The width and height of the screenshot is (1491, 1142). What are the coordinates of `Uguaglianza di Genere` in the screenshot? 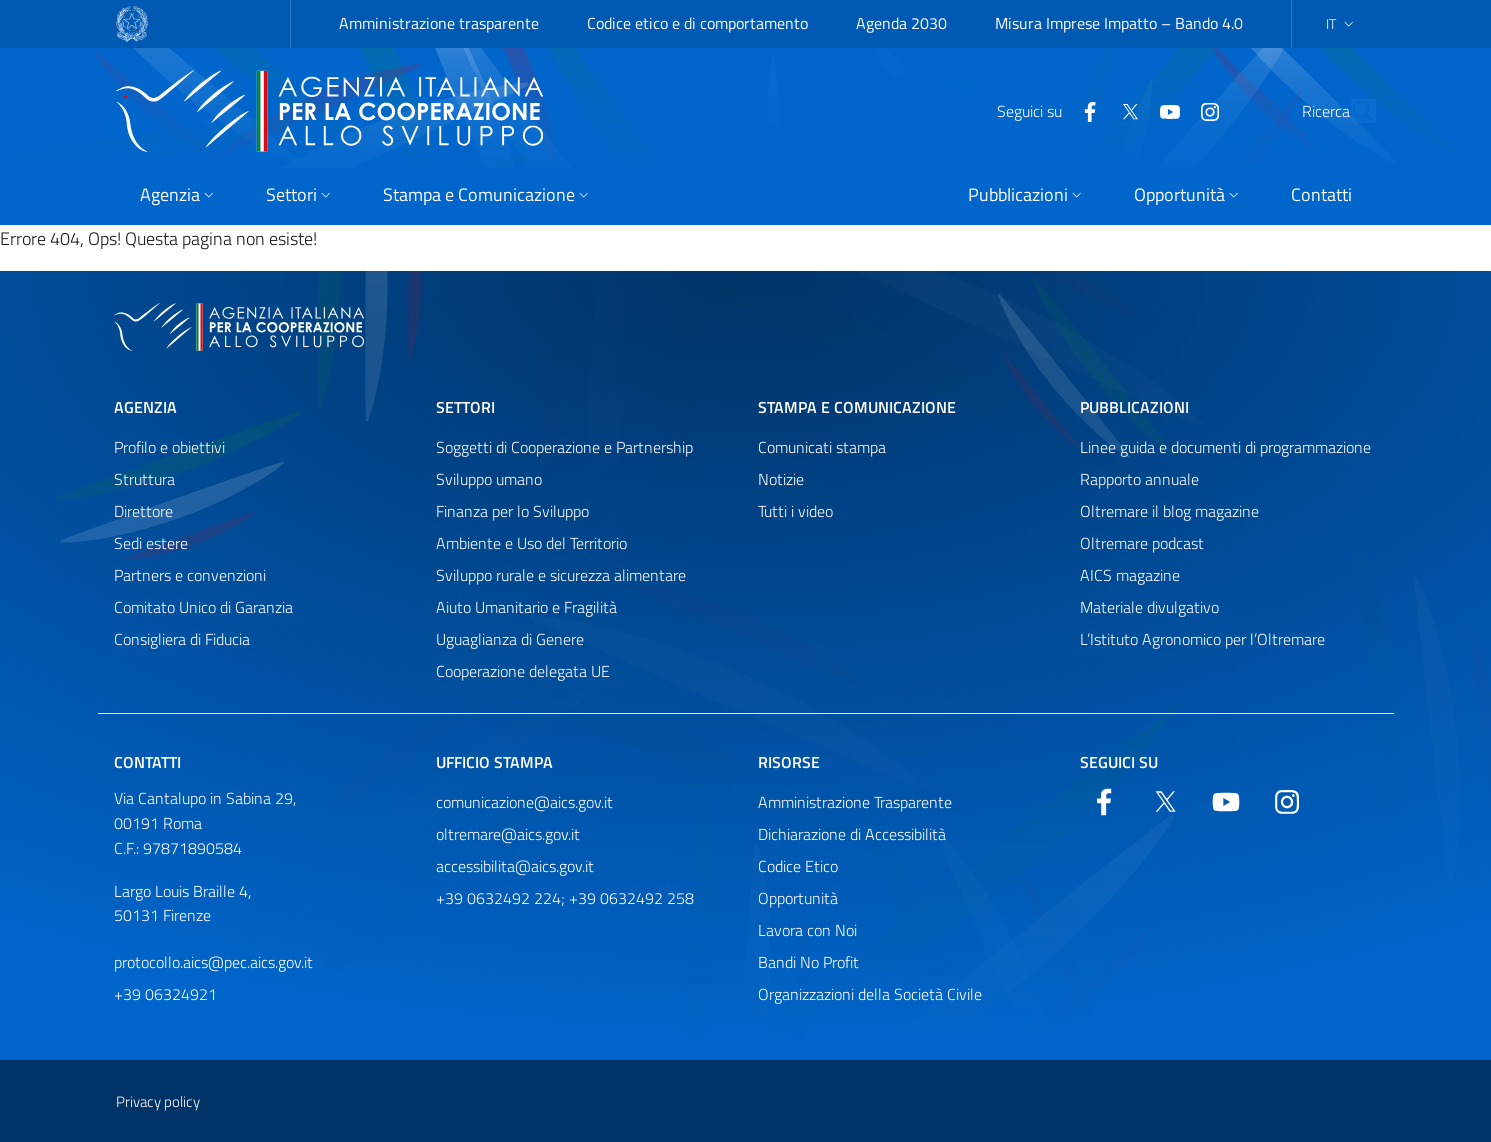 It's located at (510, 639).